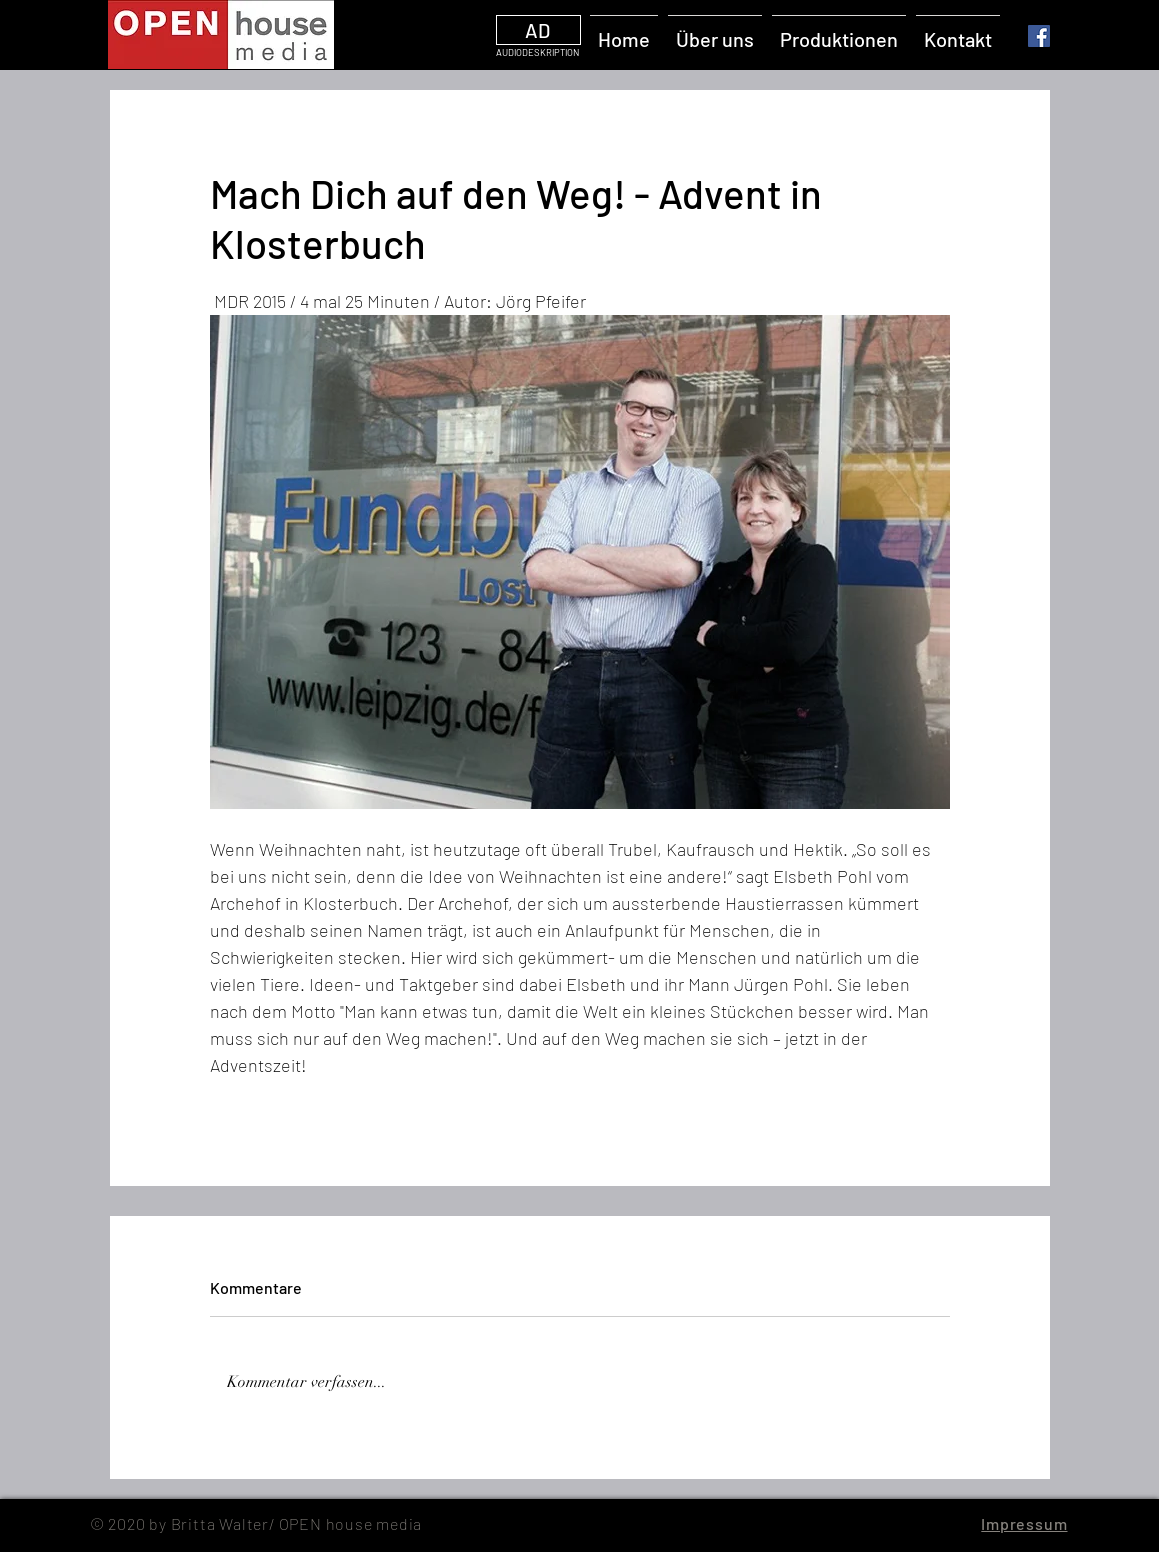 The height and width of the screenshot is (1552, 1159). What do you see at coordinates (1039, 36) in the screenshot?
I see `[Facebook]` at bounding box center [1039, 36].